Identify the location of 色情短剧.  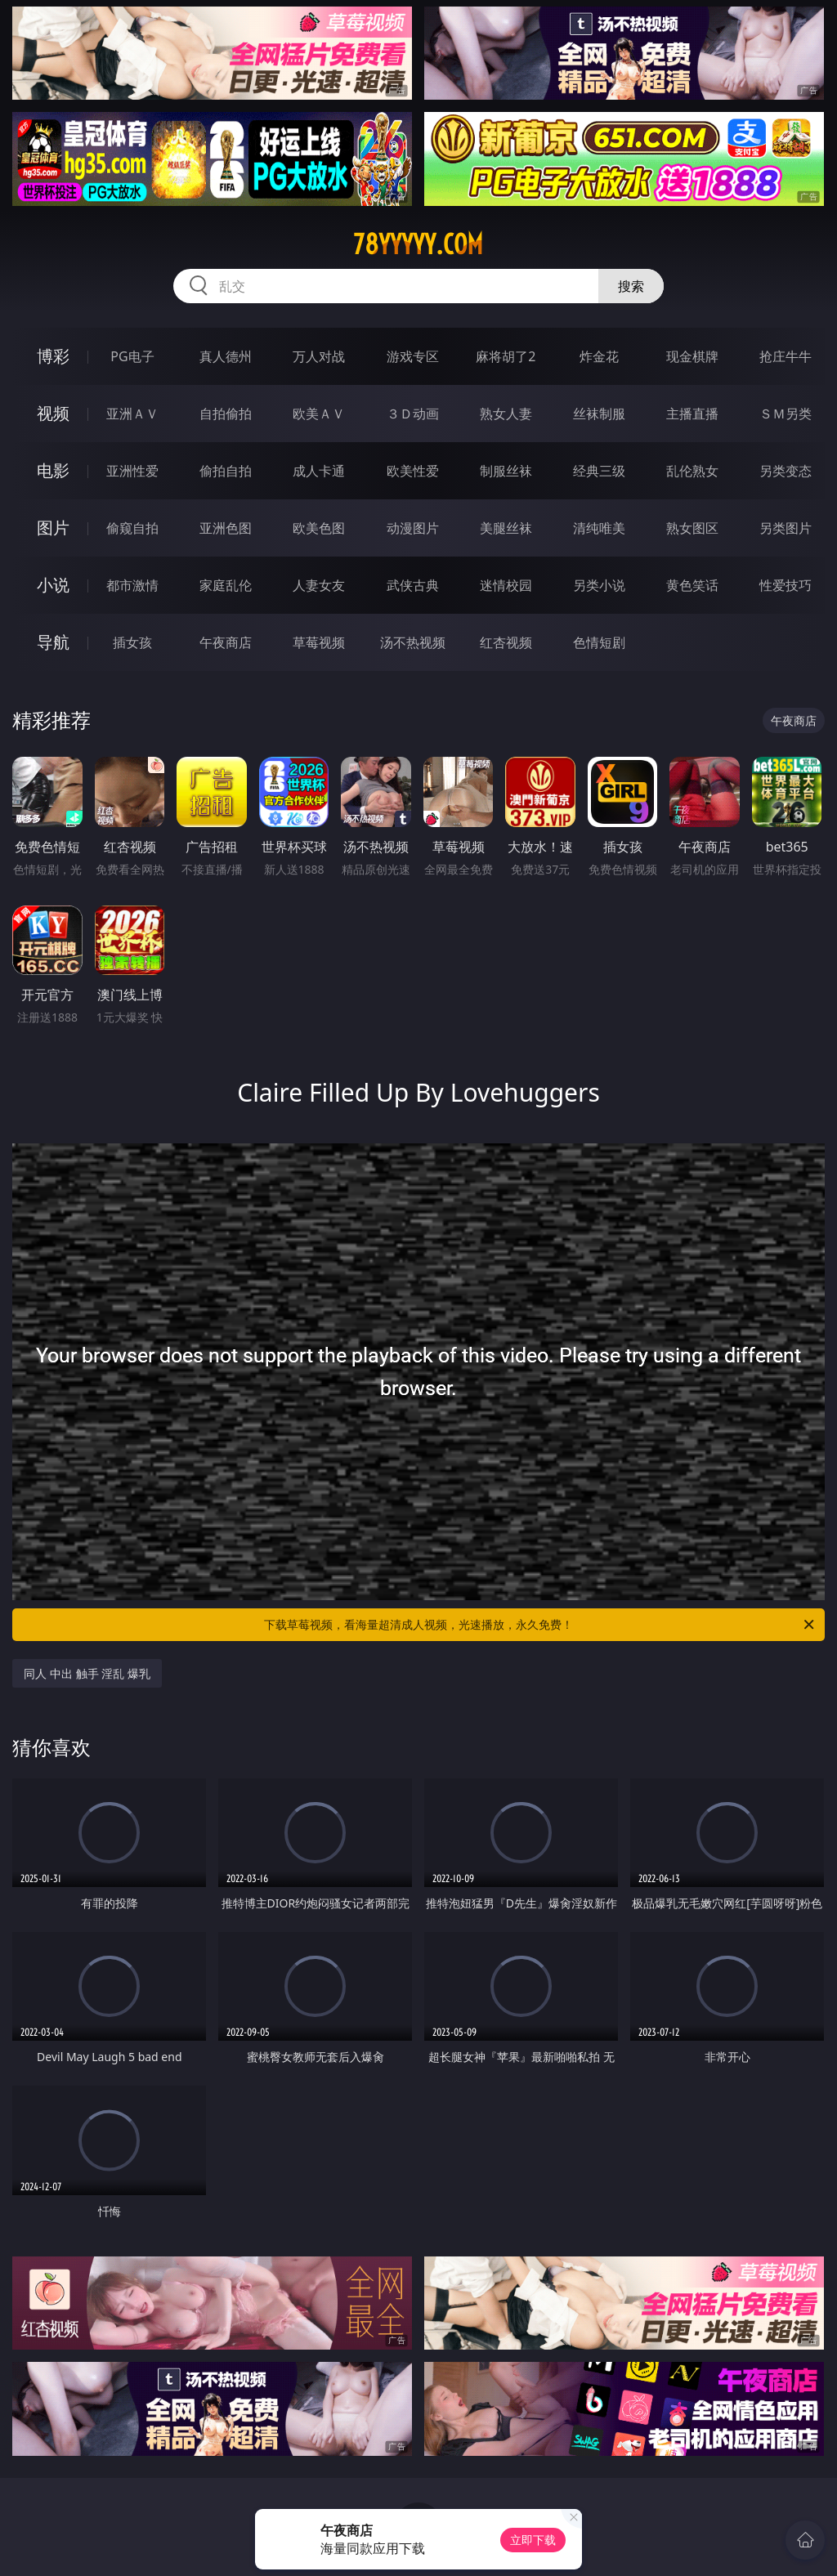
(599, 642).